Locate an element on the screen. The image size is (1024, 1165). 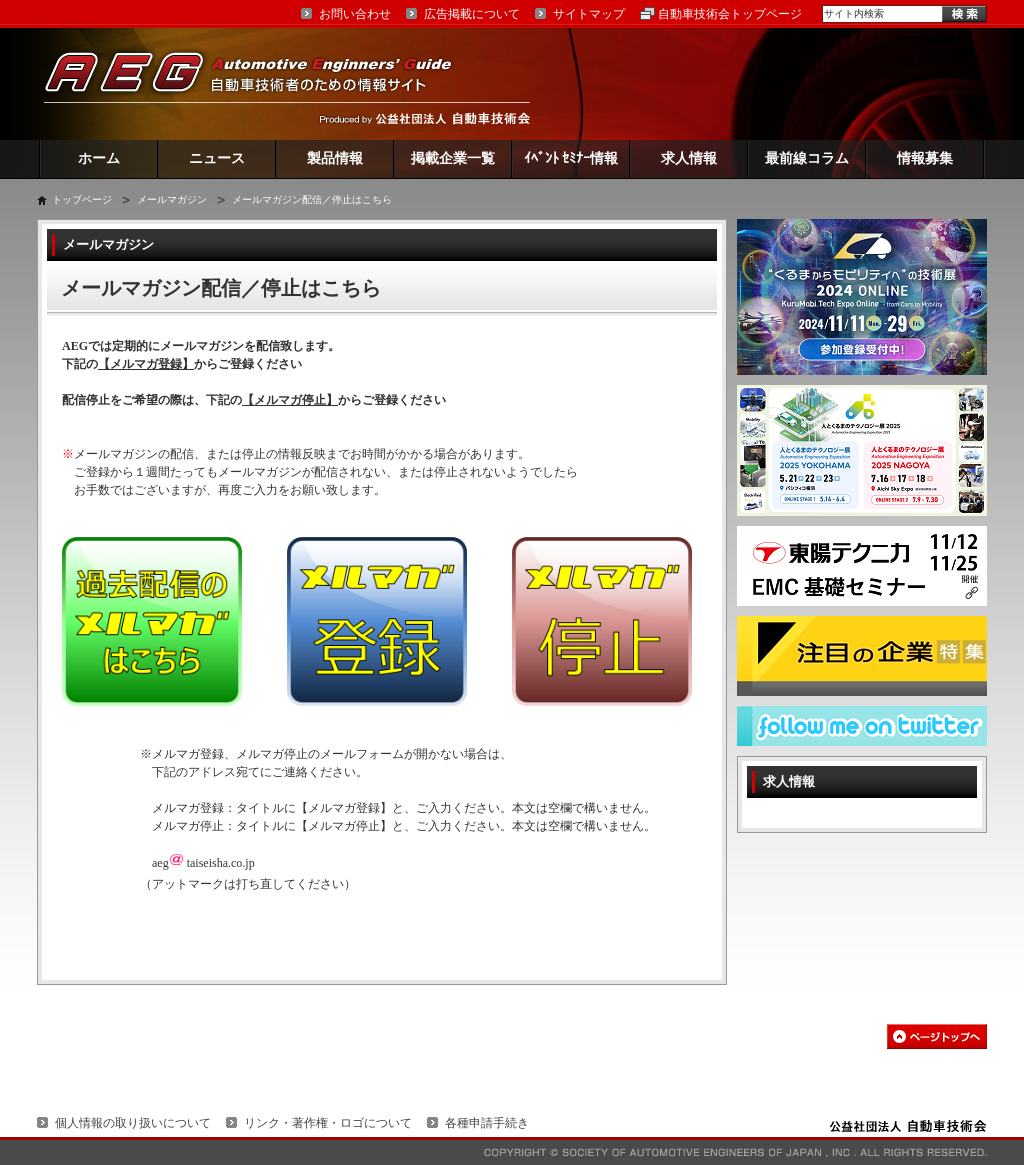
製品情報 is located at coordinates (335, 158).